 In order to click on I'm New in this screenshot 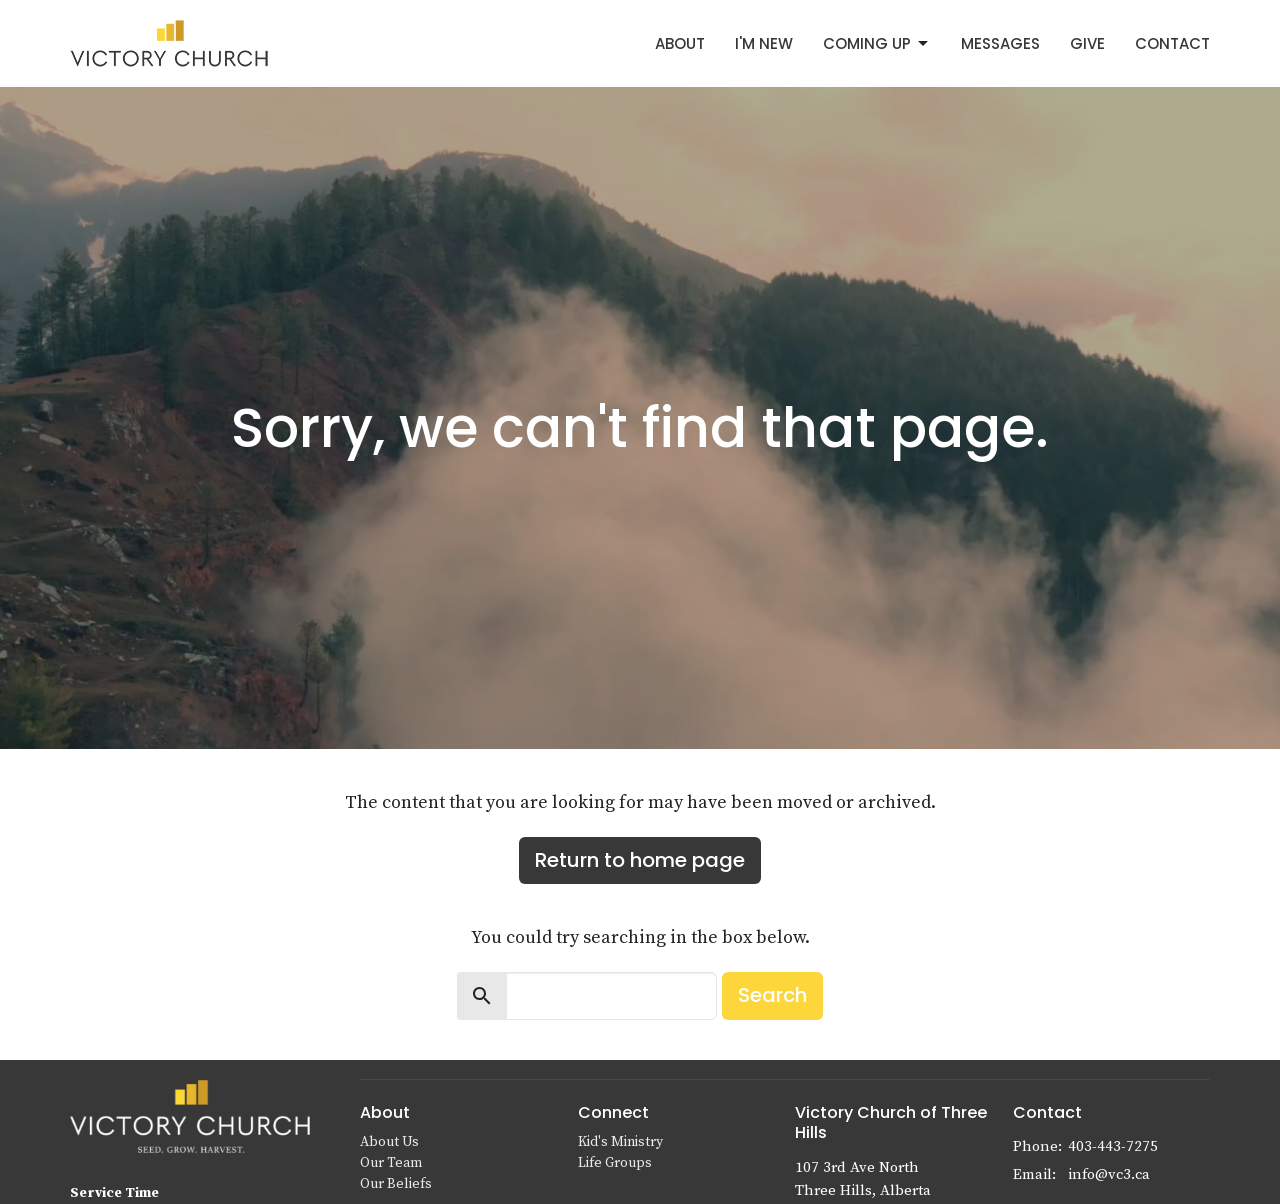, I will do `click(764, 43)`.